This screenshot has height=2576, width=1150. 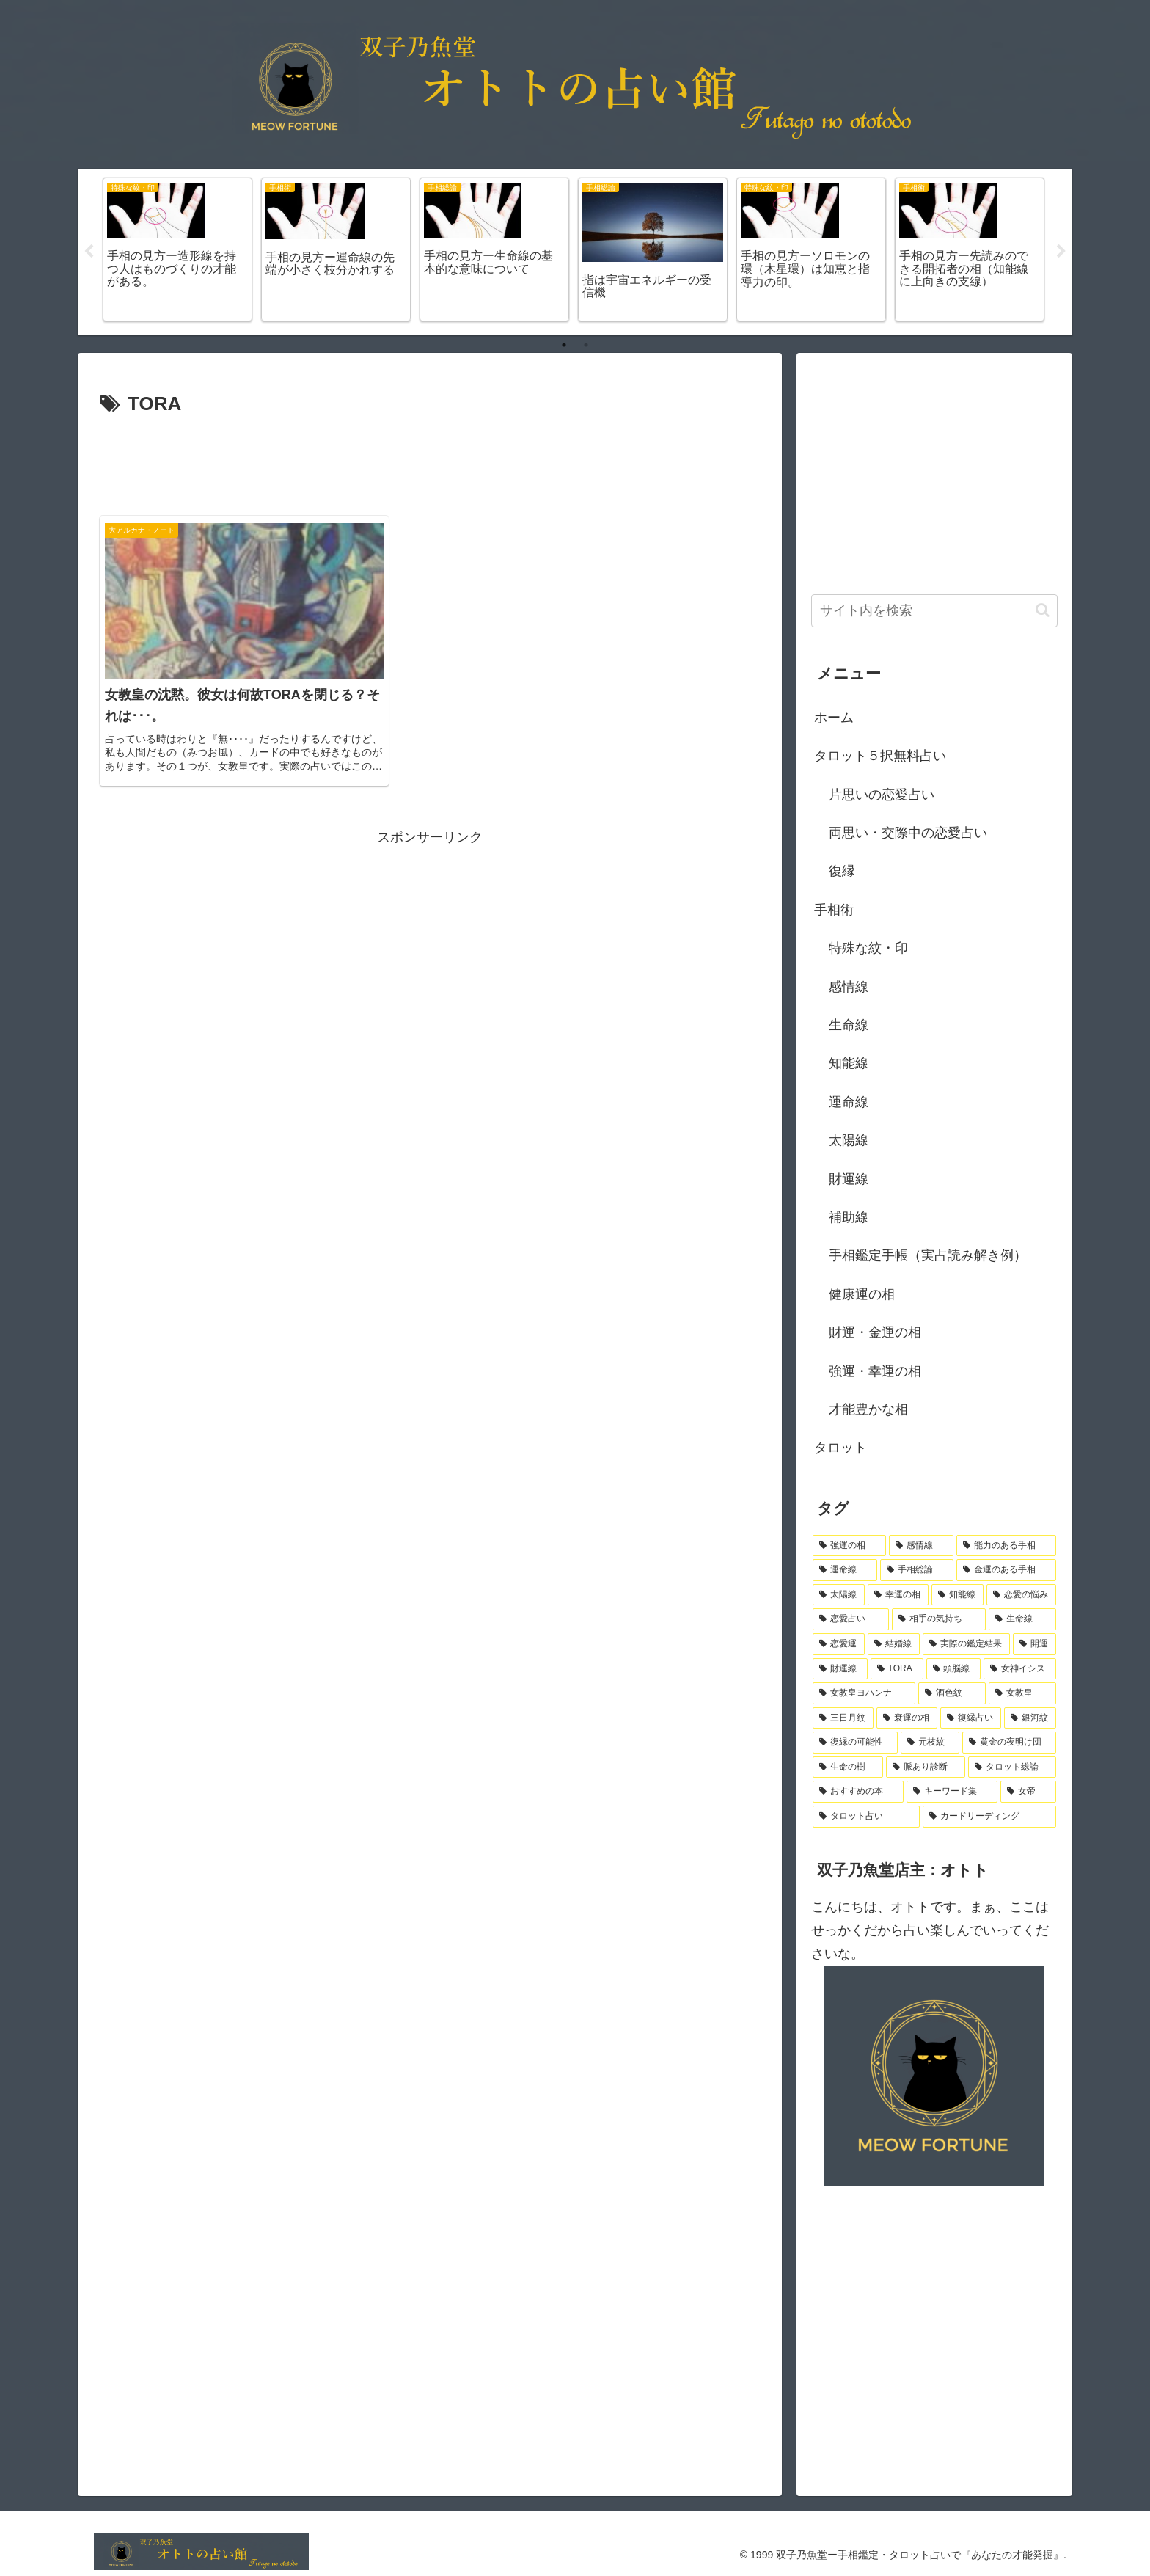 I want to click on タロット, so click(x=840, y=1447).